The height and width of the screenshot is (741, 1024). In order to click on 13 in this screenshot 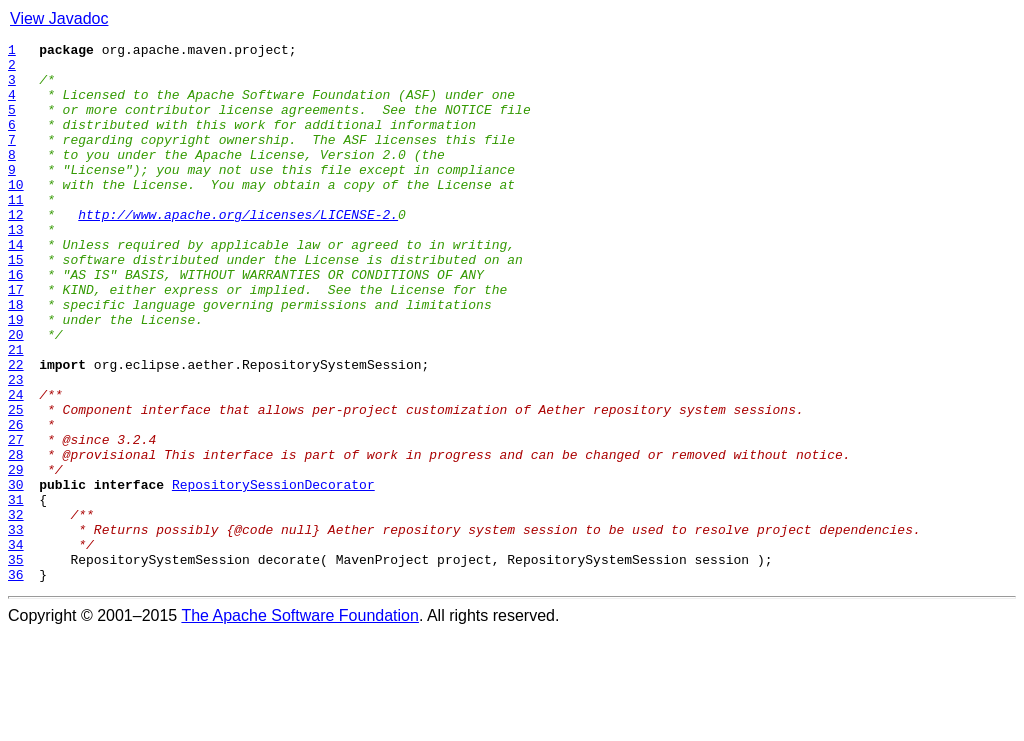, I will do `click(16, 268)`.